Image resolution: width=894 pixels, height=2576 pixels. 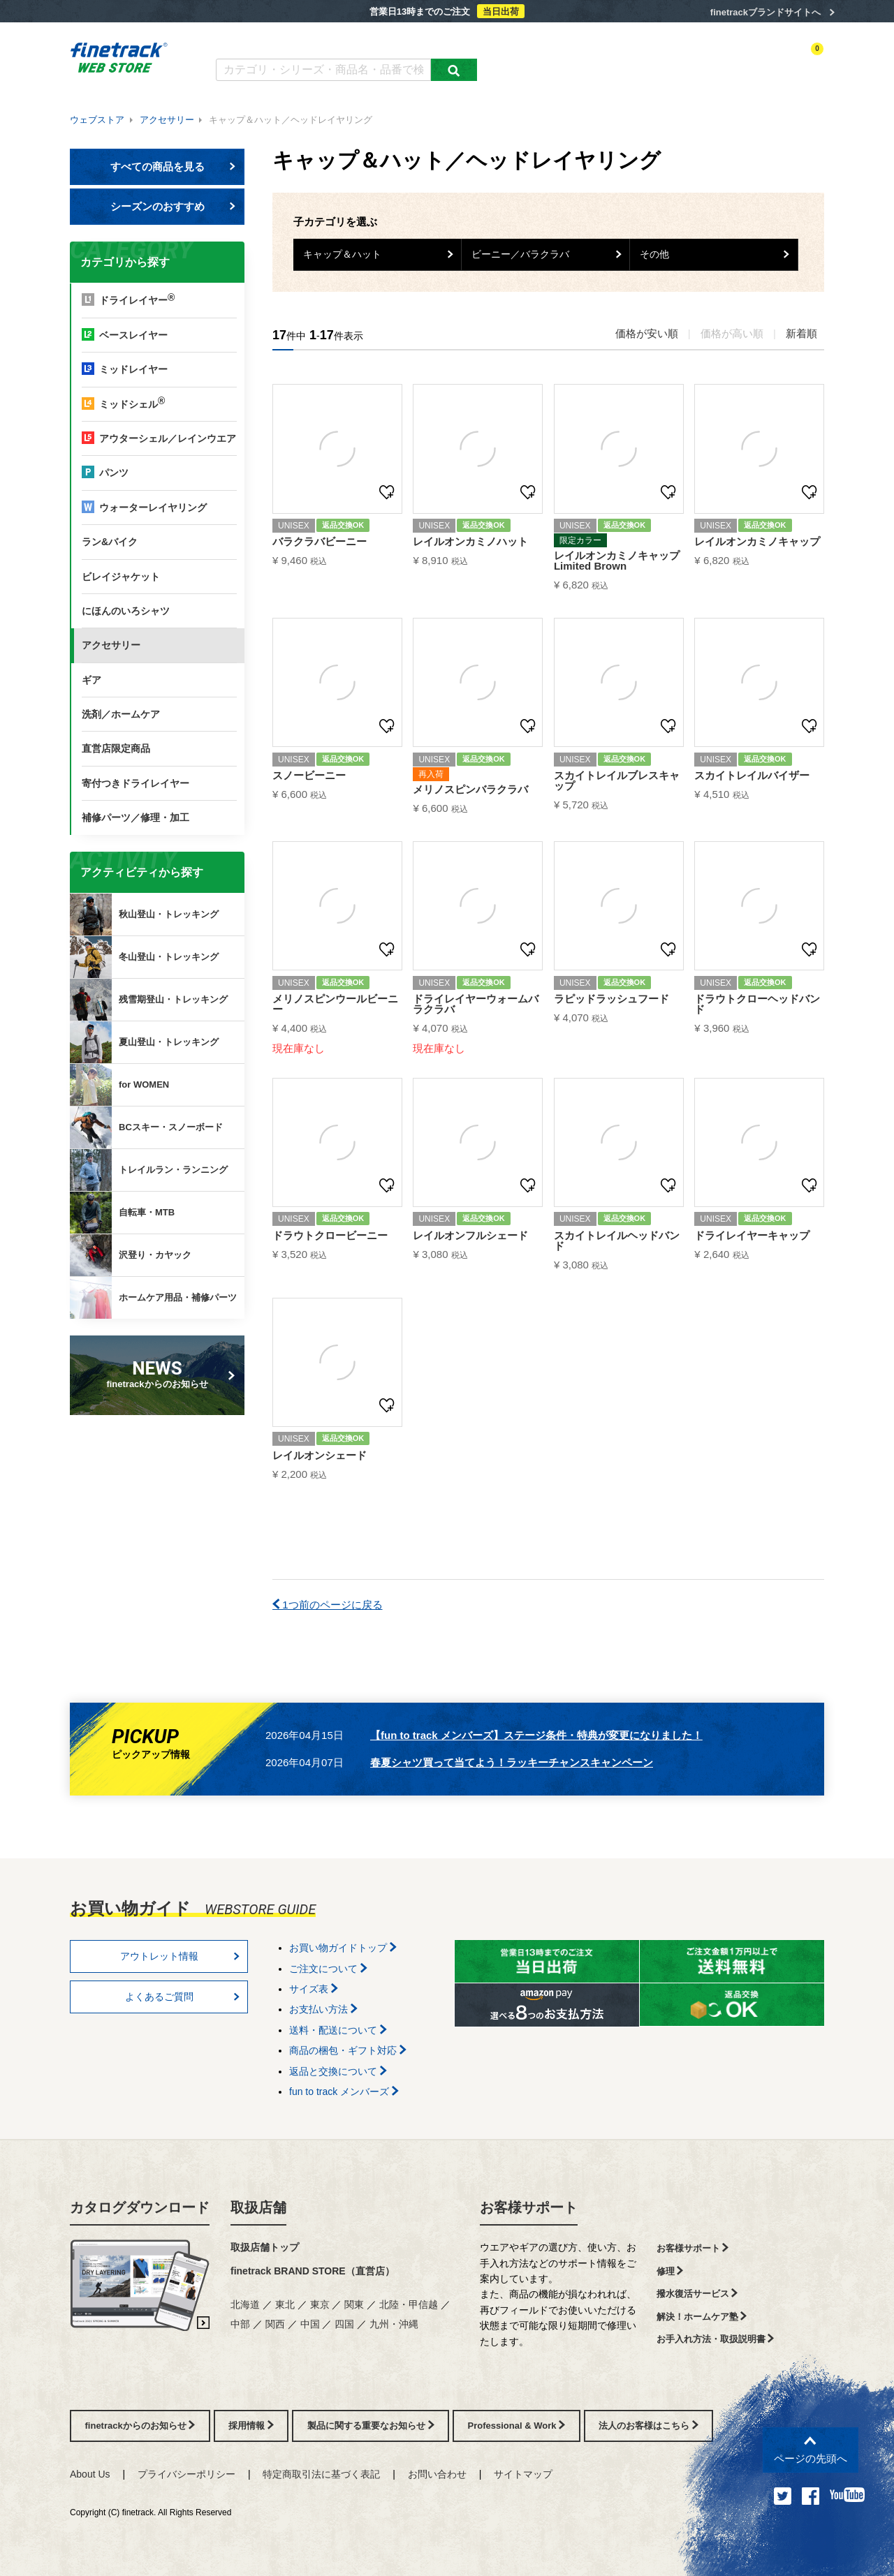 What do you see at coordinates (529, 2207) in the screenshot?
I see `お客様サポート` at bounding box center [529, 2207].